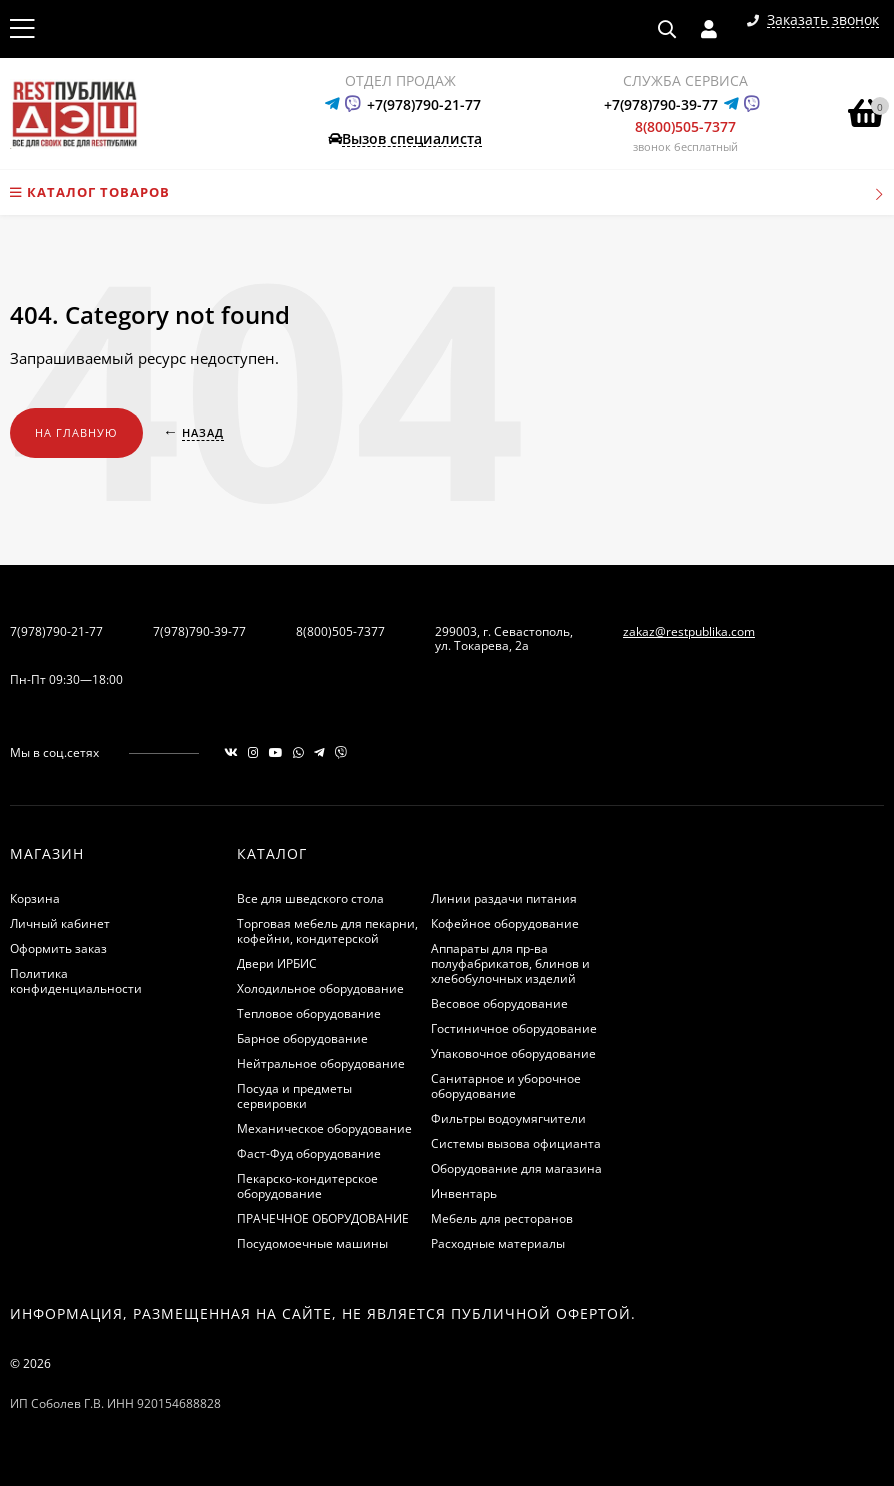 The image size is (894, 1486). What do you see at coordinates (324, 1128) in the screenshot?
I see `Механическое оборудование` at bounding box center [324, 1128].